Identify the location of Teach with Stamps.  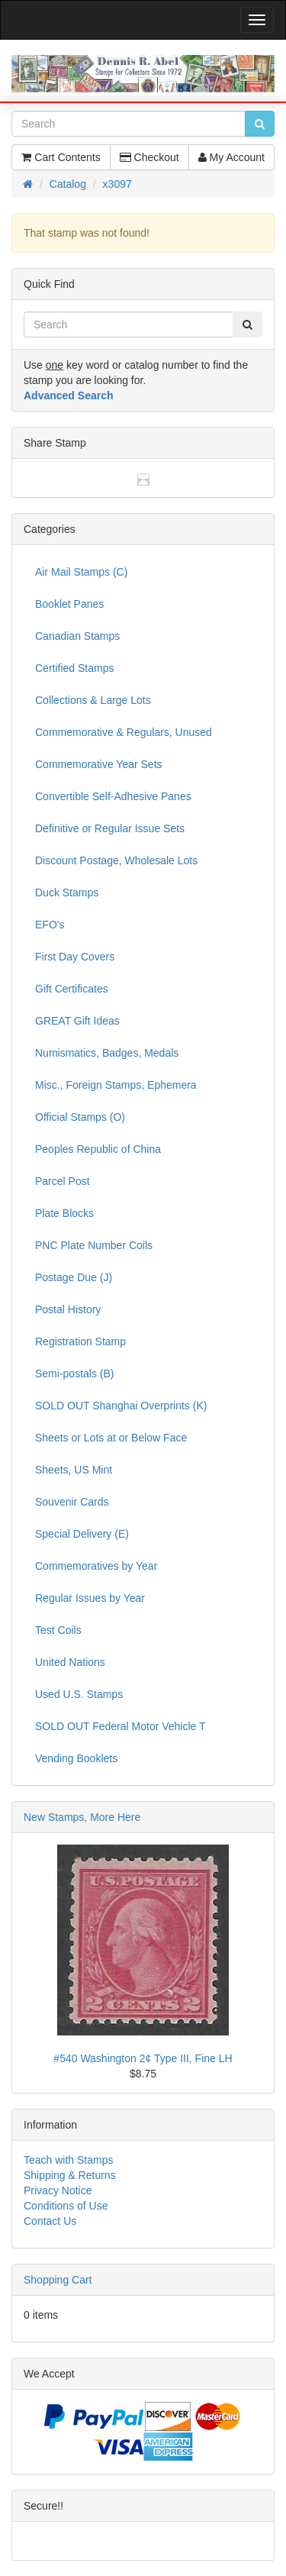
(69, 2160).